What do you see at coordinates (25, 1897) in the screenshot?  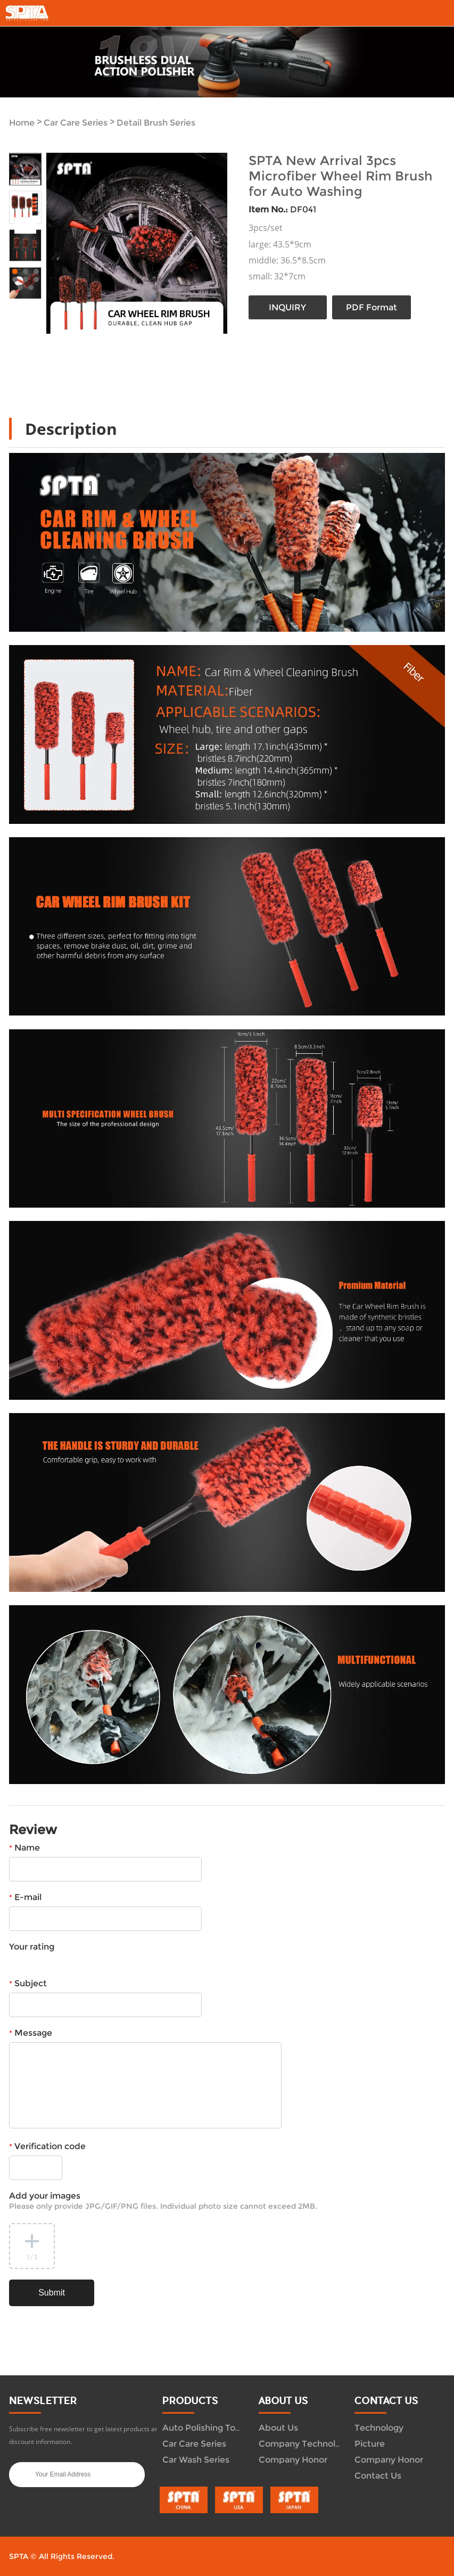 I see `E-mail` at bounding box center [25, 1897].